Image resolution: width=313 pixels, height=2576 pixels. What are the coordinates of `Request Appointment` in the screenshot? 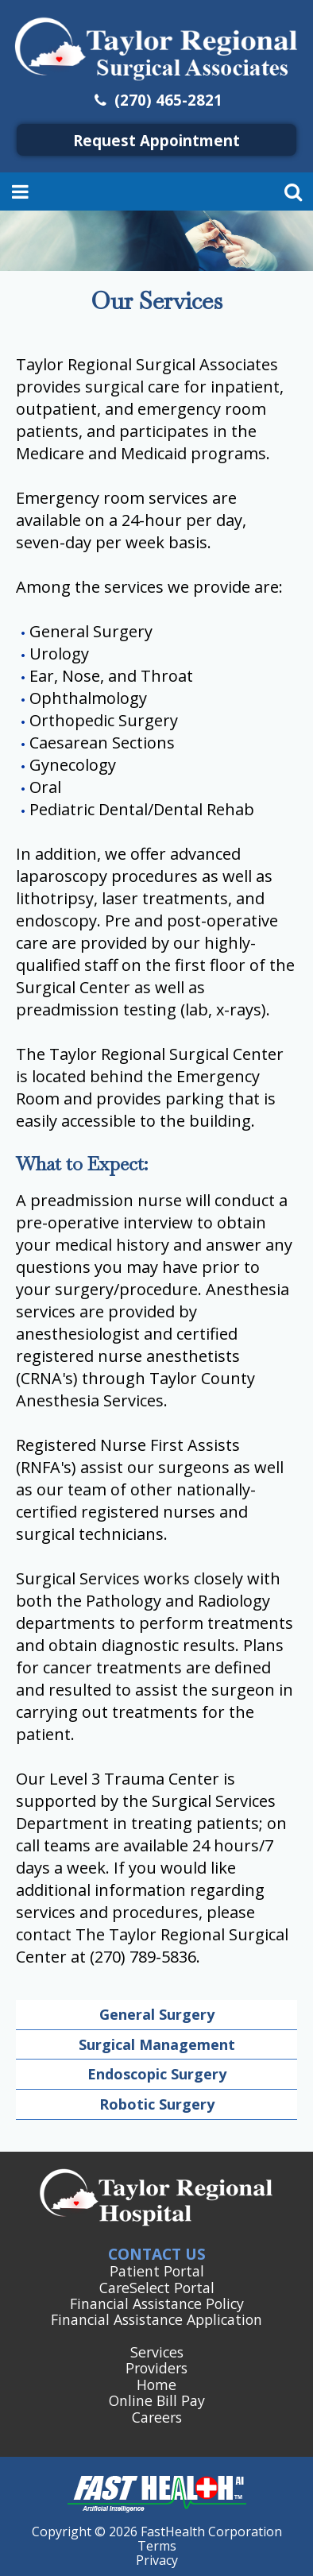 It's located at (156, 140).